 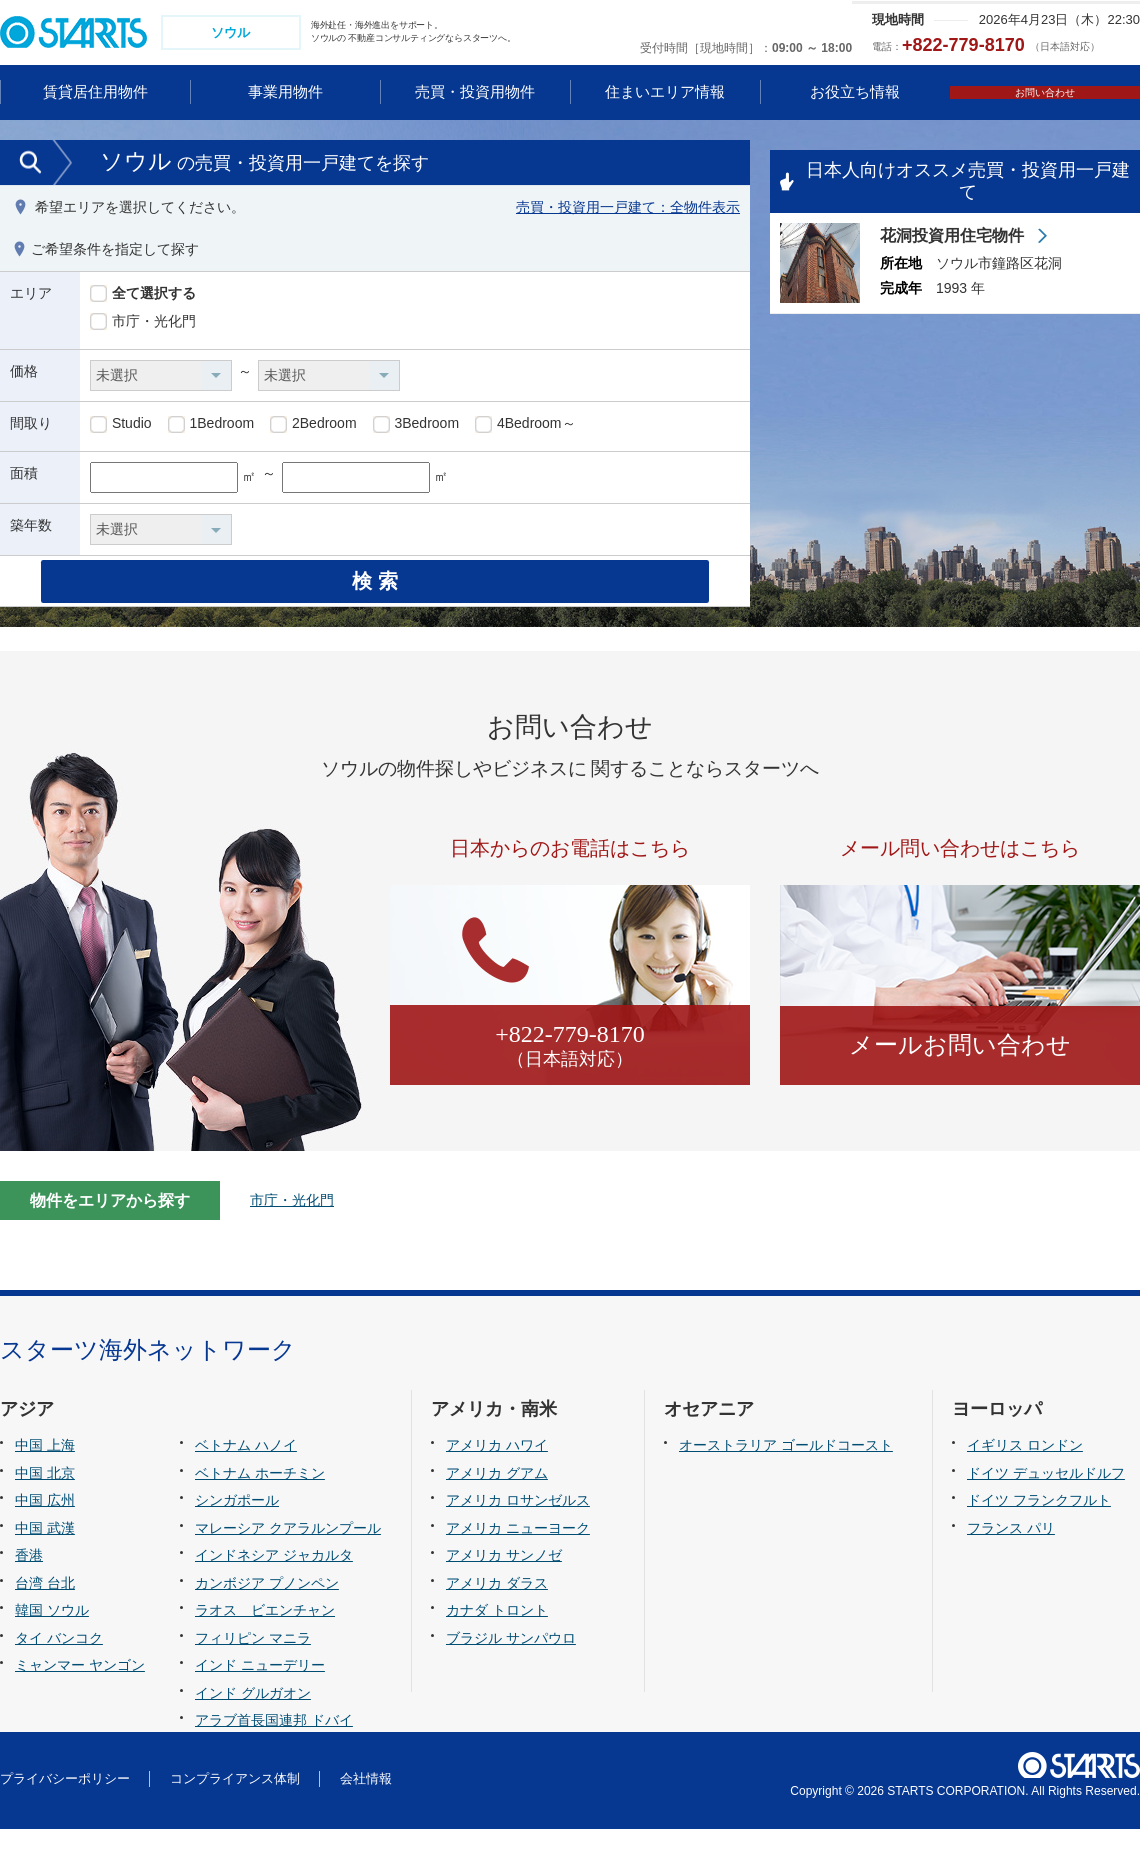 I want to click on ベトナム ホーチミン, so click(x=260, y=1495).